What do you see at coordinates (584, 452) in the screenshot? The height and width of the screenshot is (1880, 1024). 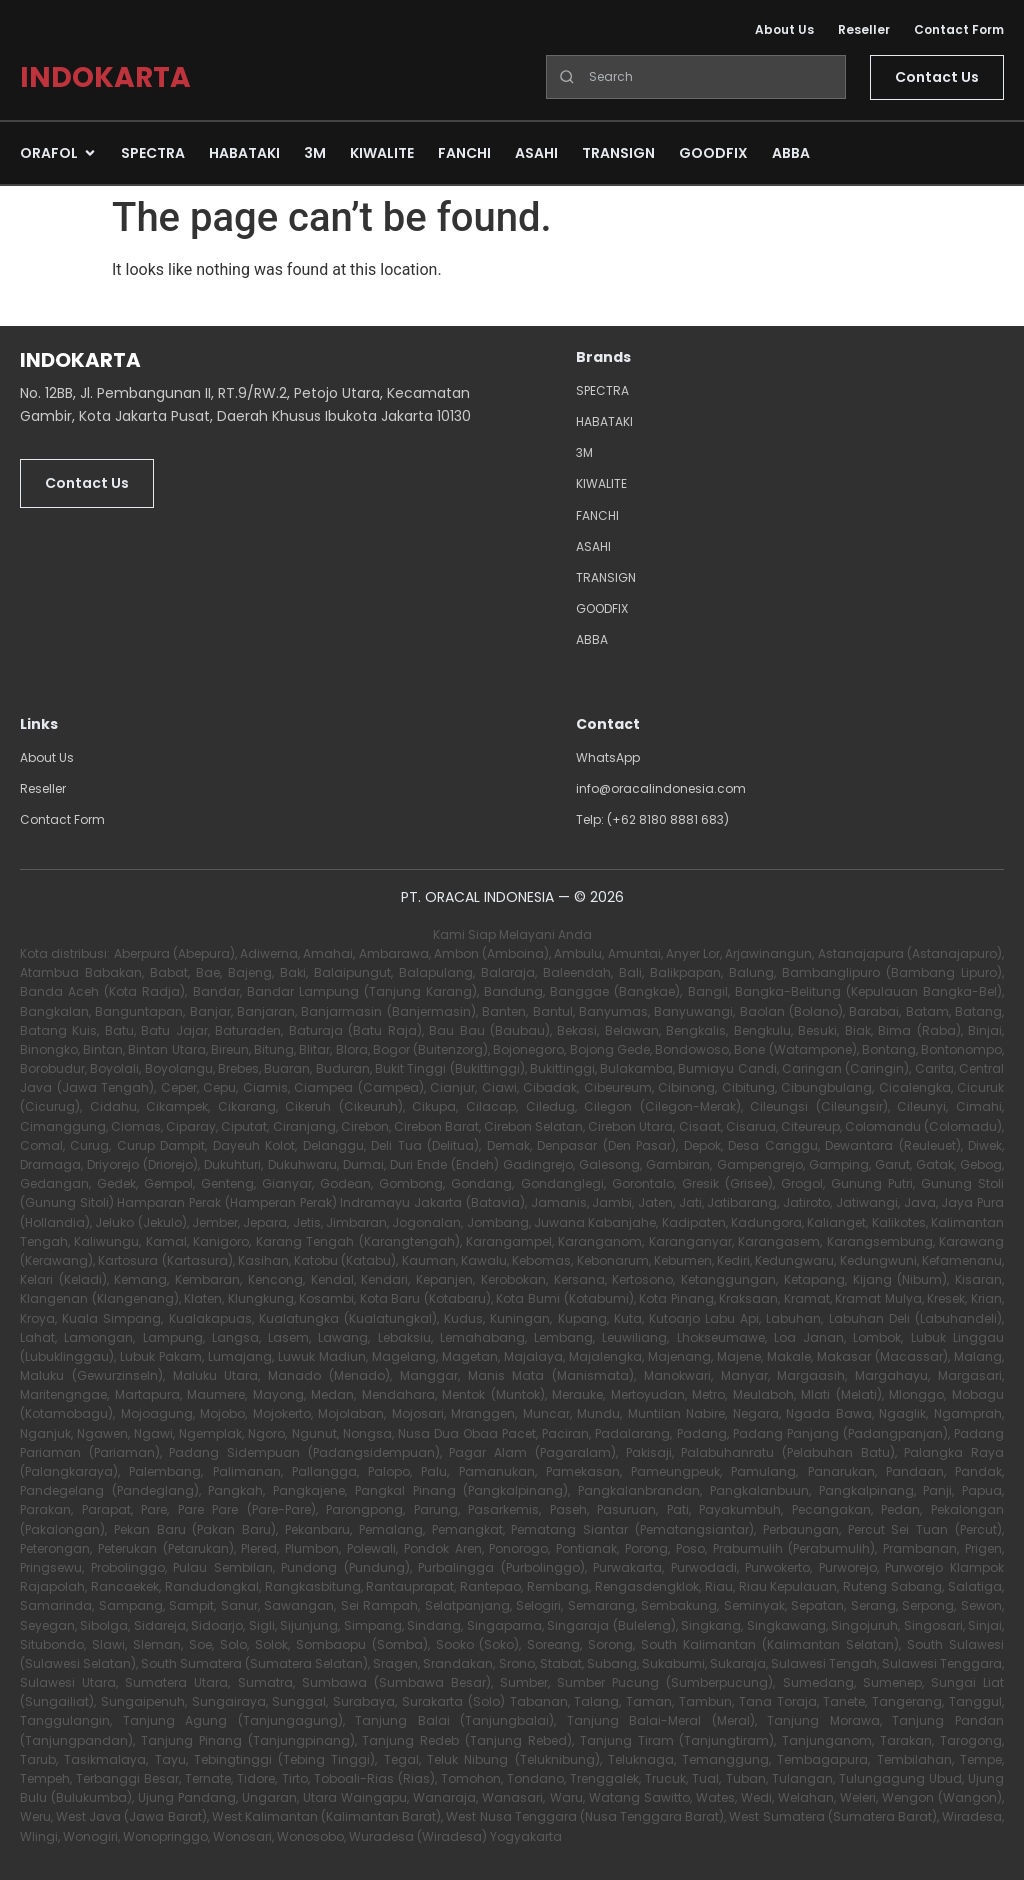 I see `3M` at bounding box center [584, 452].